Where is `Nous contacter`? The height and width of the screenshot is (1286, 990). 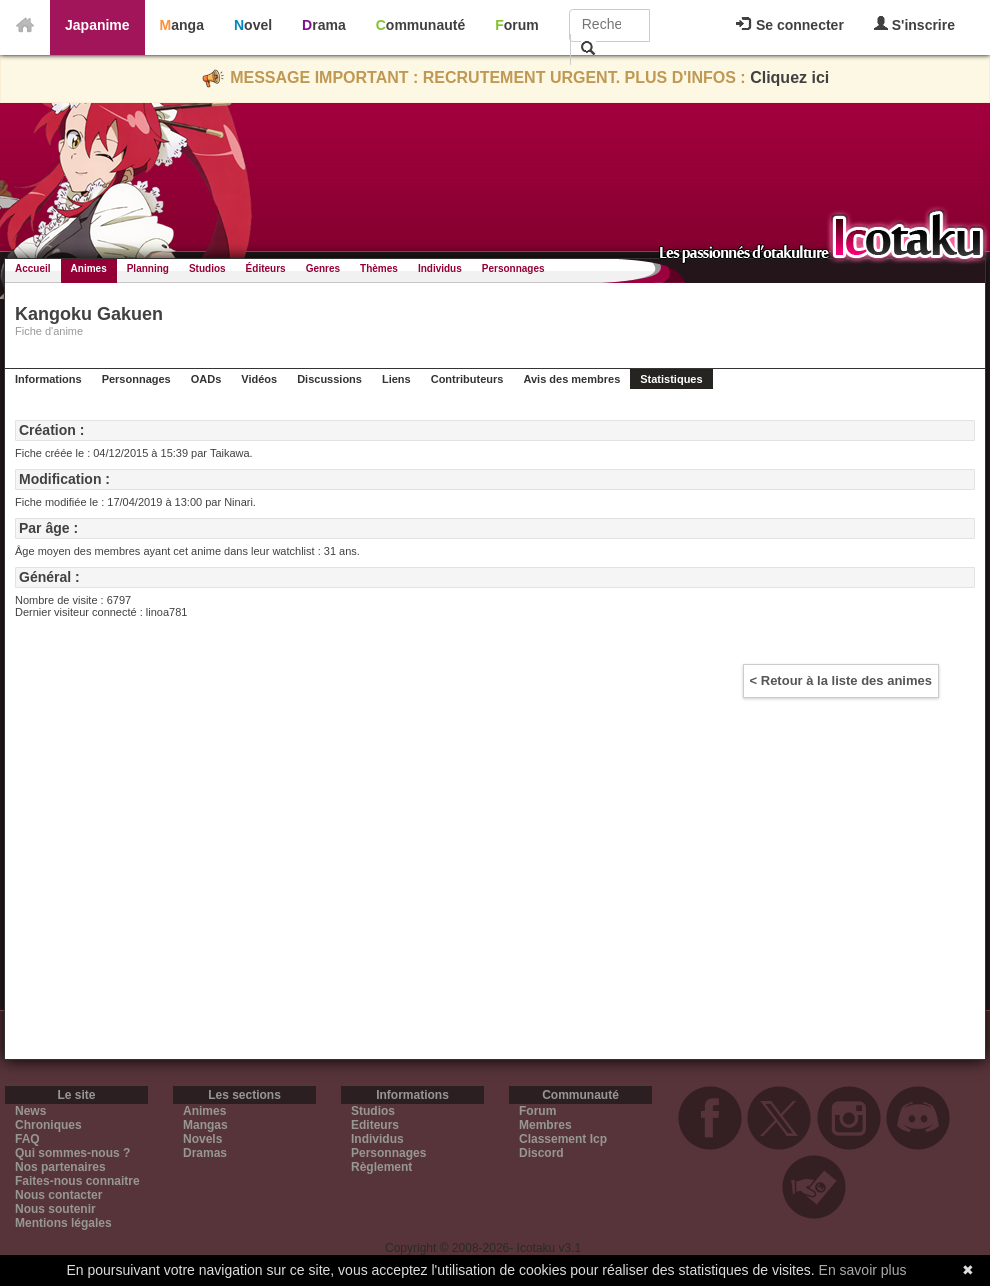 Nous contacter is located at coordinates (58, 1195).